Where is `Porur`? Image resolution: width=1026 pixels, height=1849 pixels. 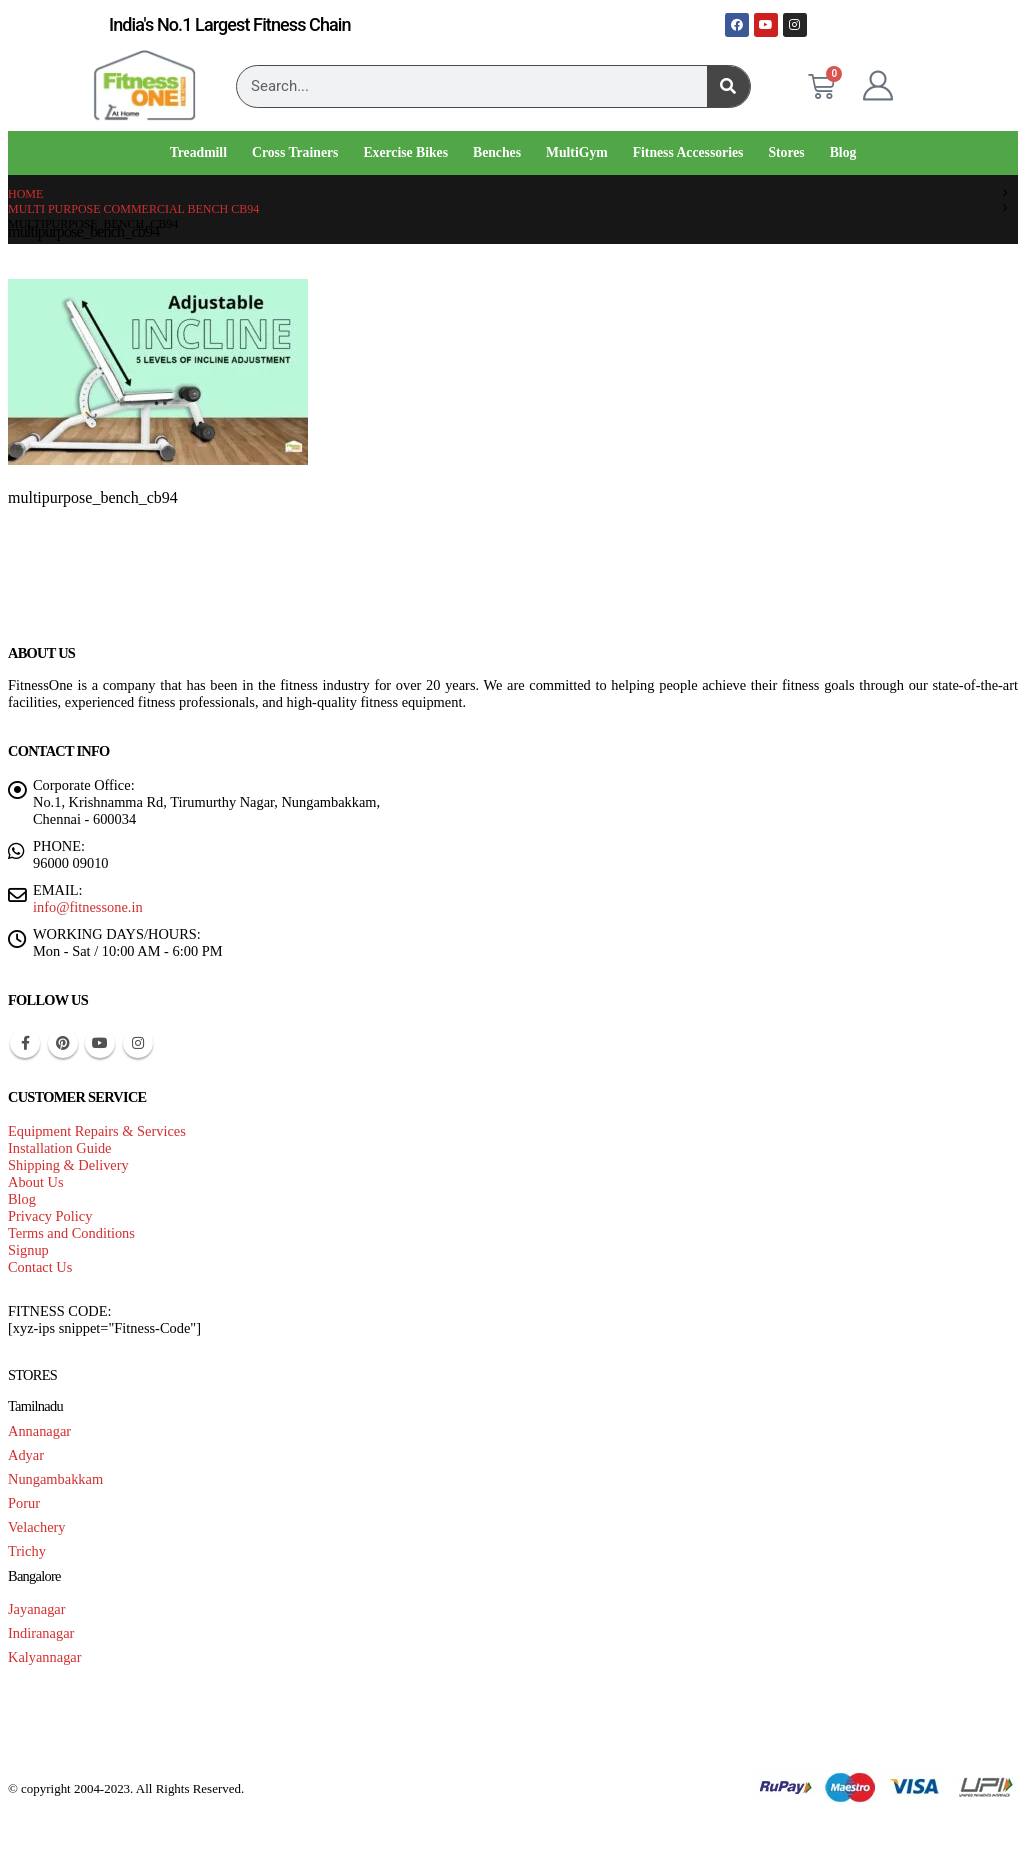
Porur is located at coordinates (24, 1503).